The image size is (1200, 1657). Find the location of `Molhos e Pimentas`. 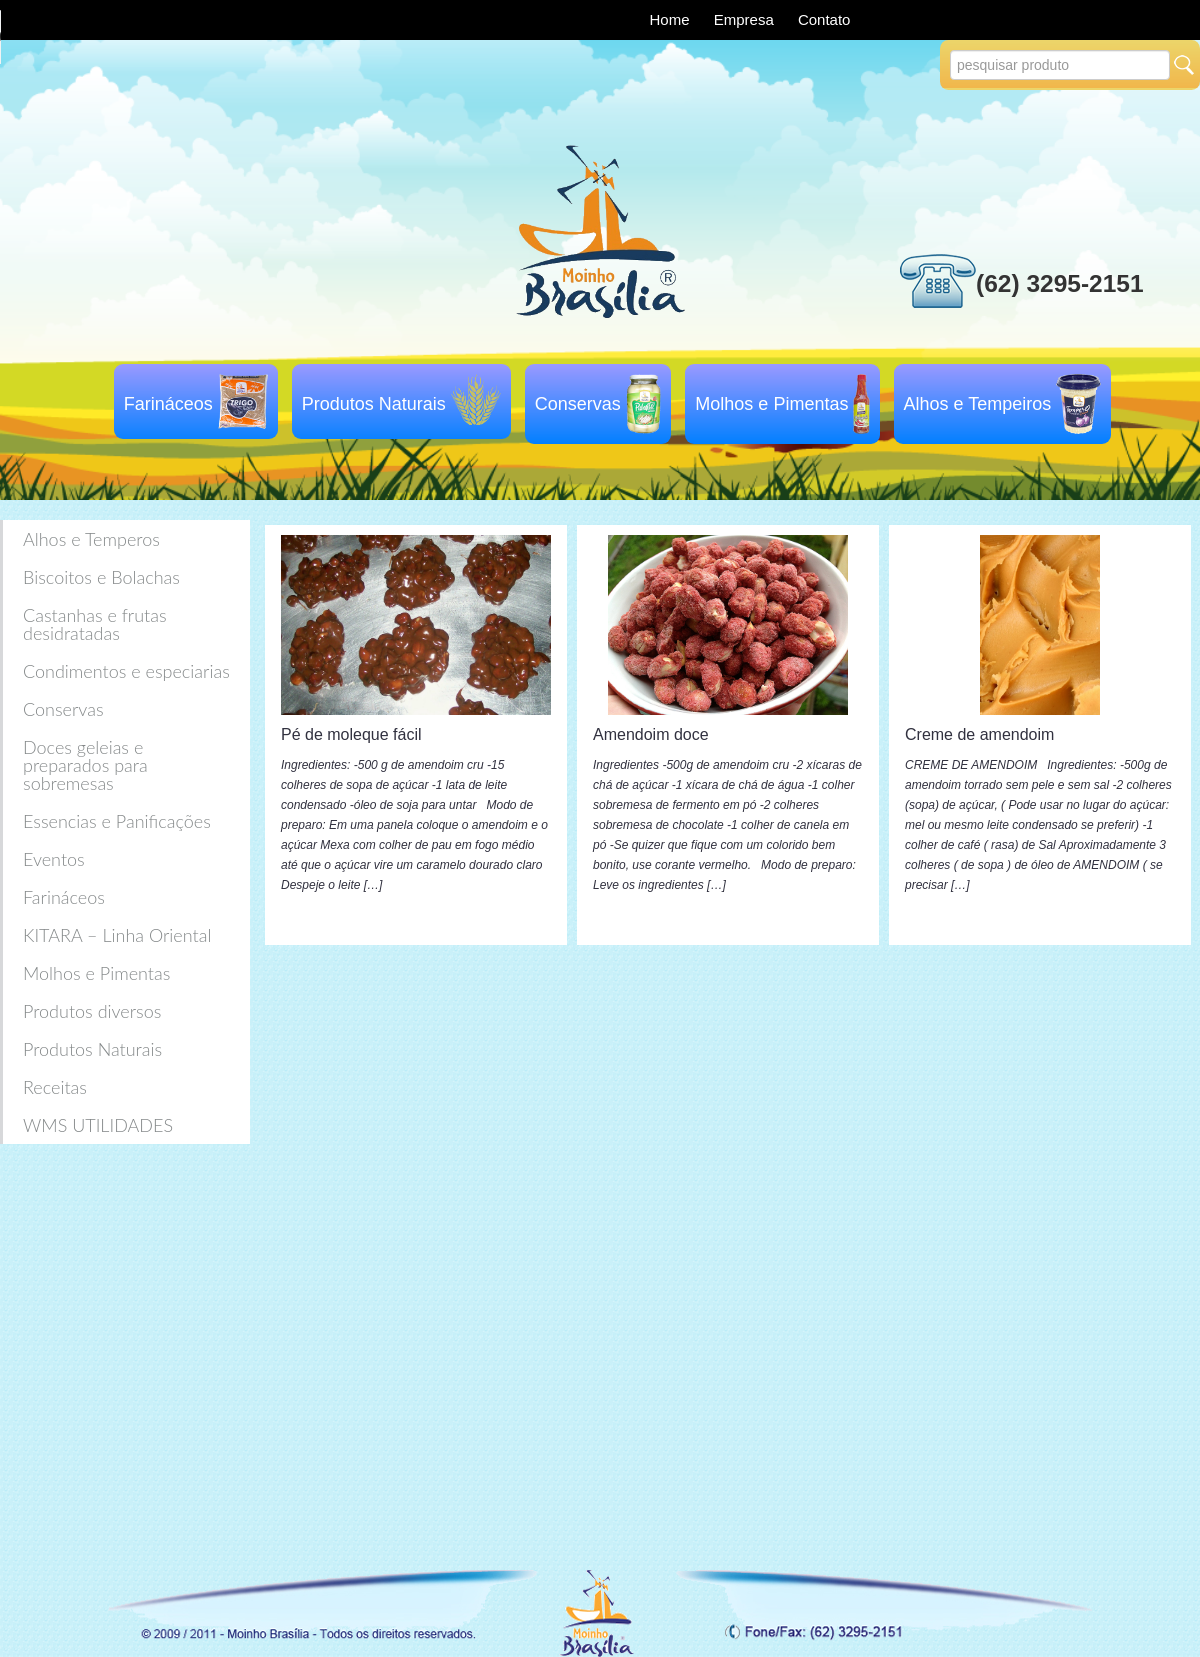

Molhos e Pimentas is located at coordinates (771, 404).